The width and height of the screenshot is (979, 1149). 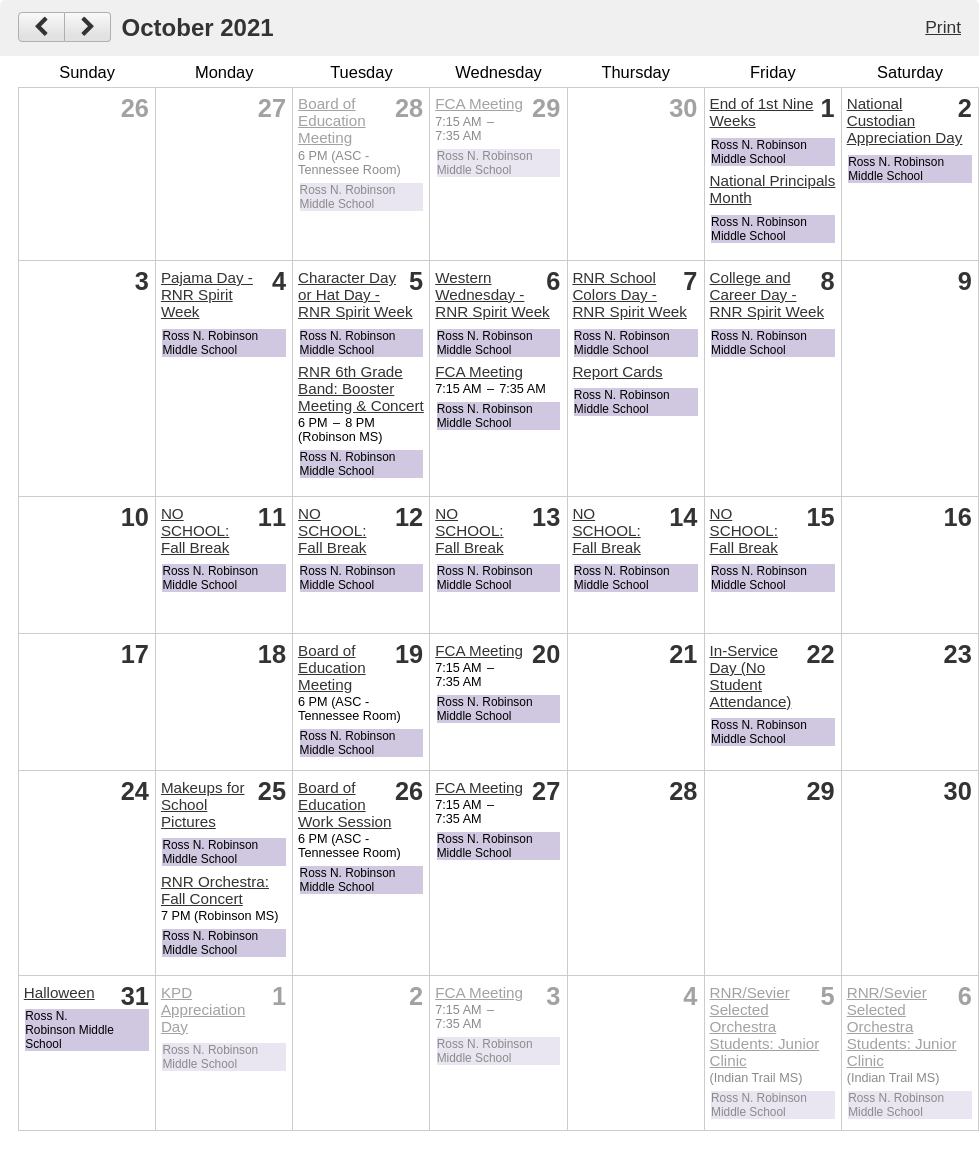 What do you see at coordinates (629, 294) in the screenshot?
I see `RNR School Colors Day - RNR Spirit Week` at bounding box center [629, 294].